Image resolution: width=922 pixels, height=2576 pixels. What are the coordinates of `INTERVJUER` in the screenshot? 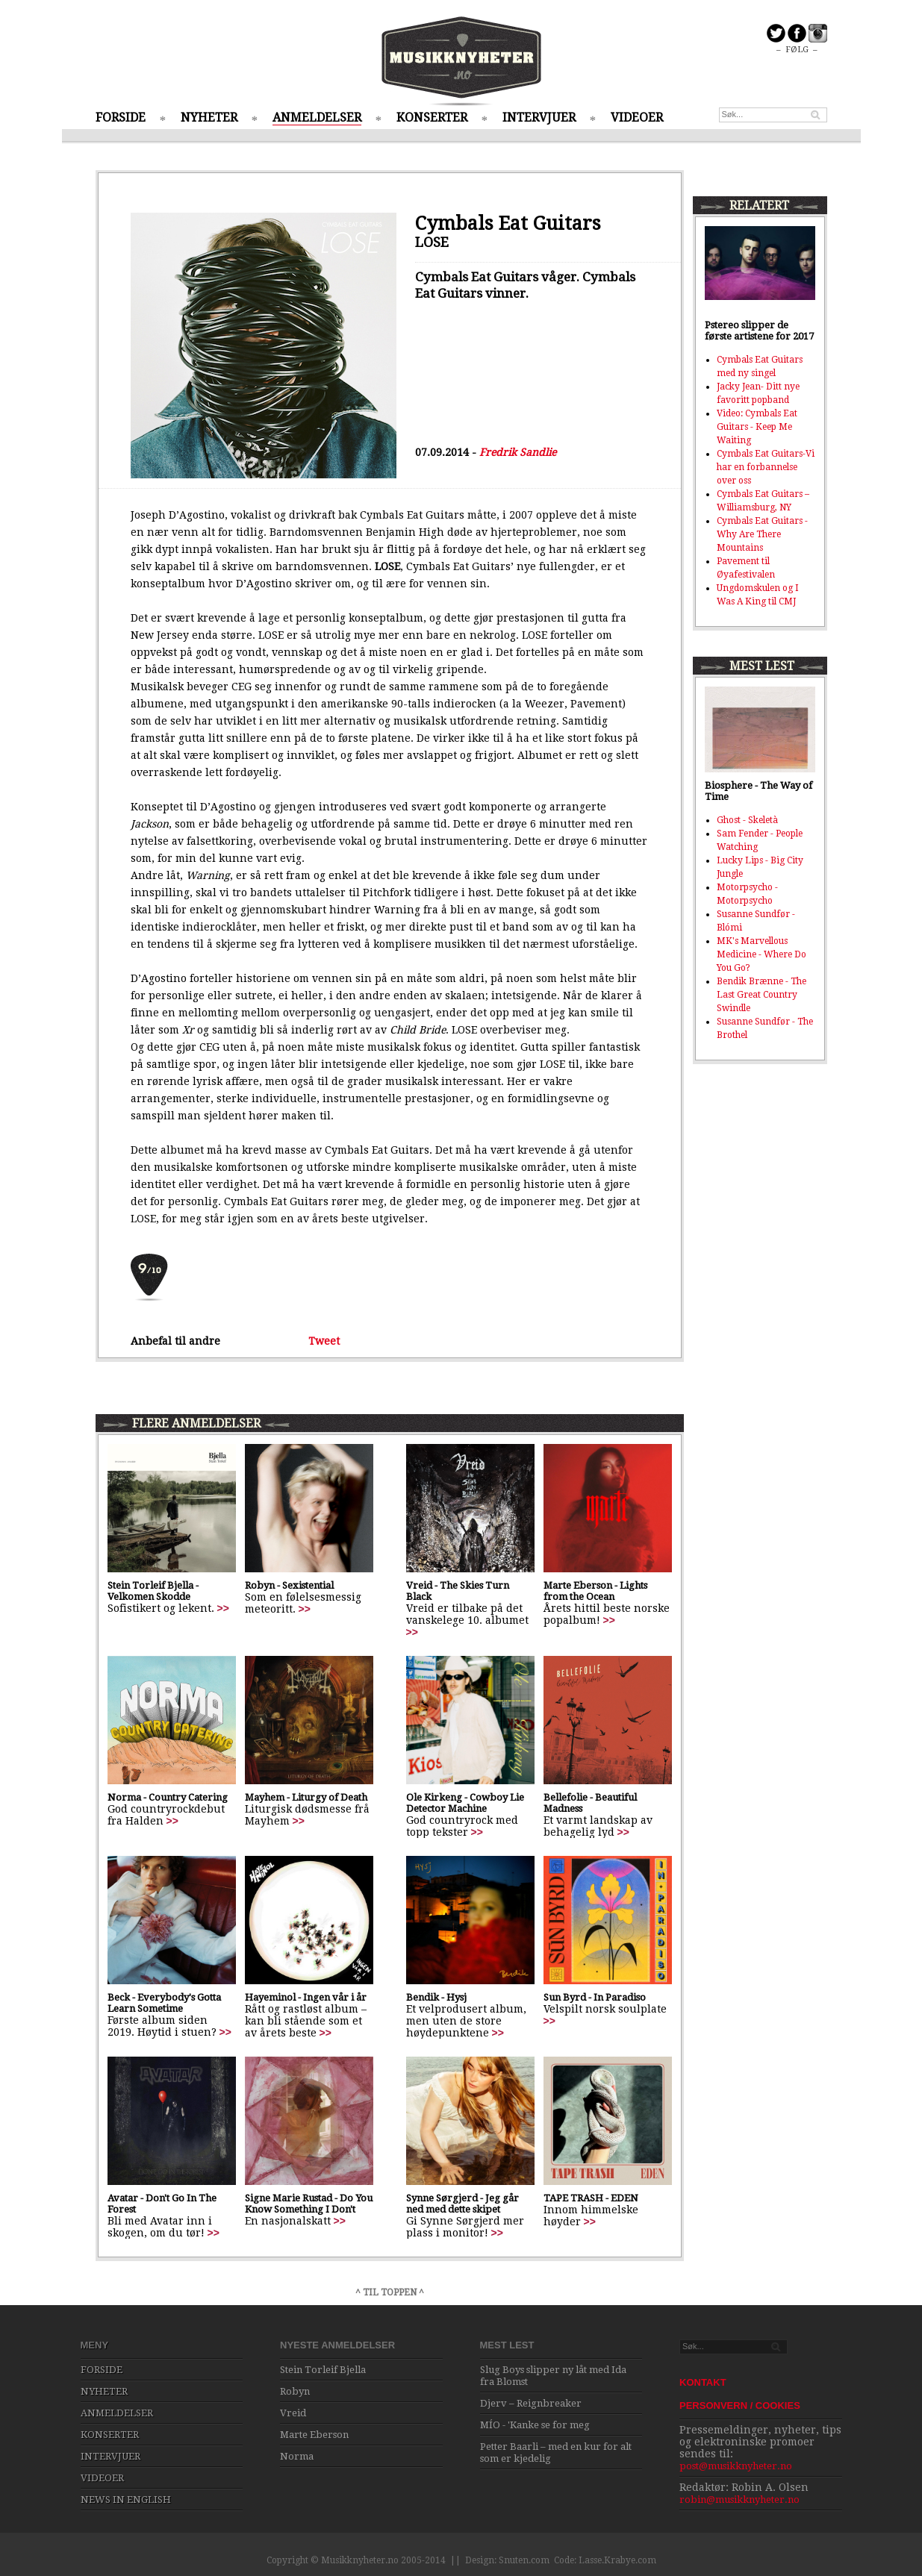 It's located at (539, 117).